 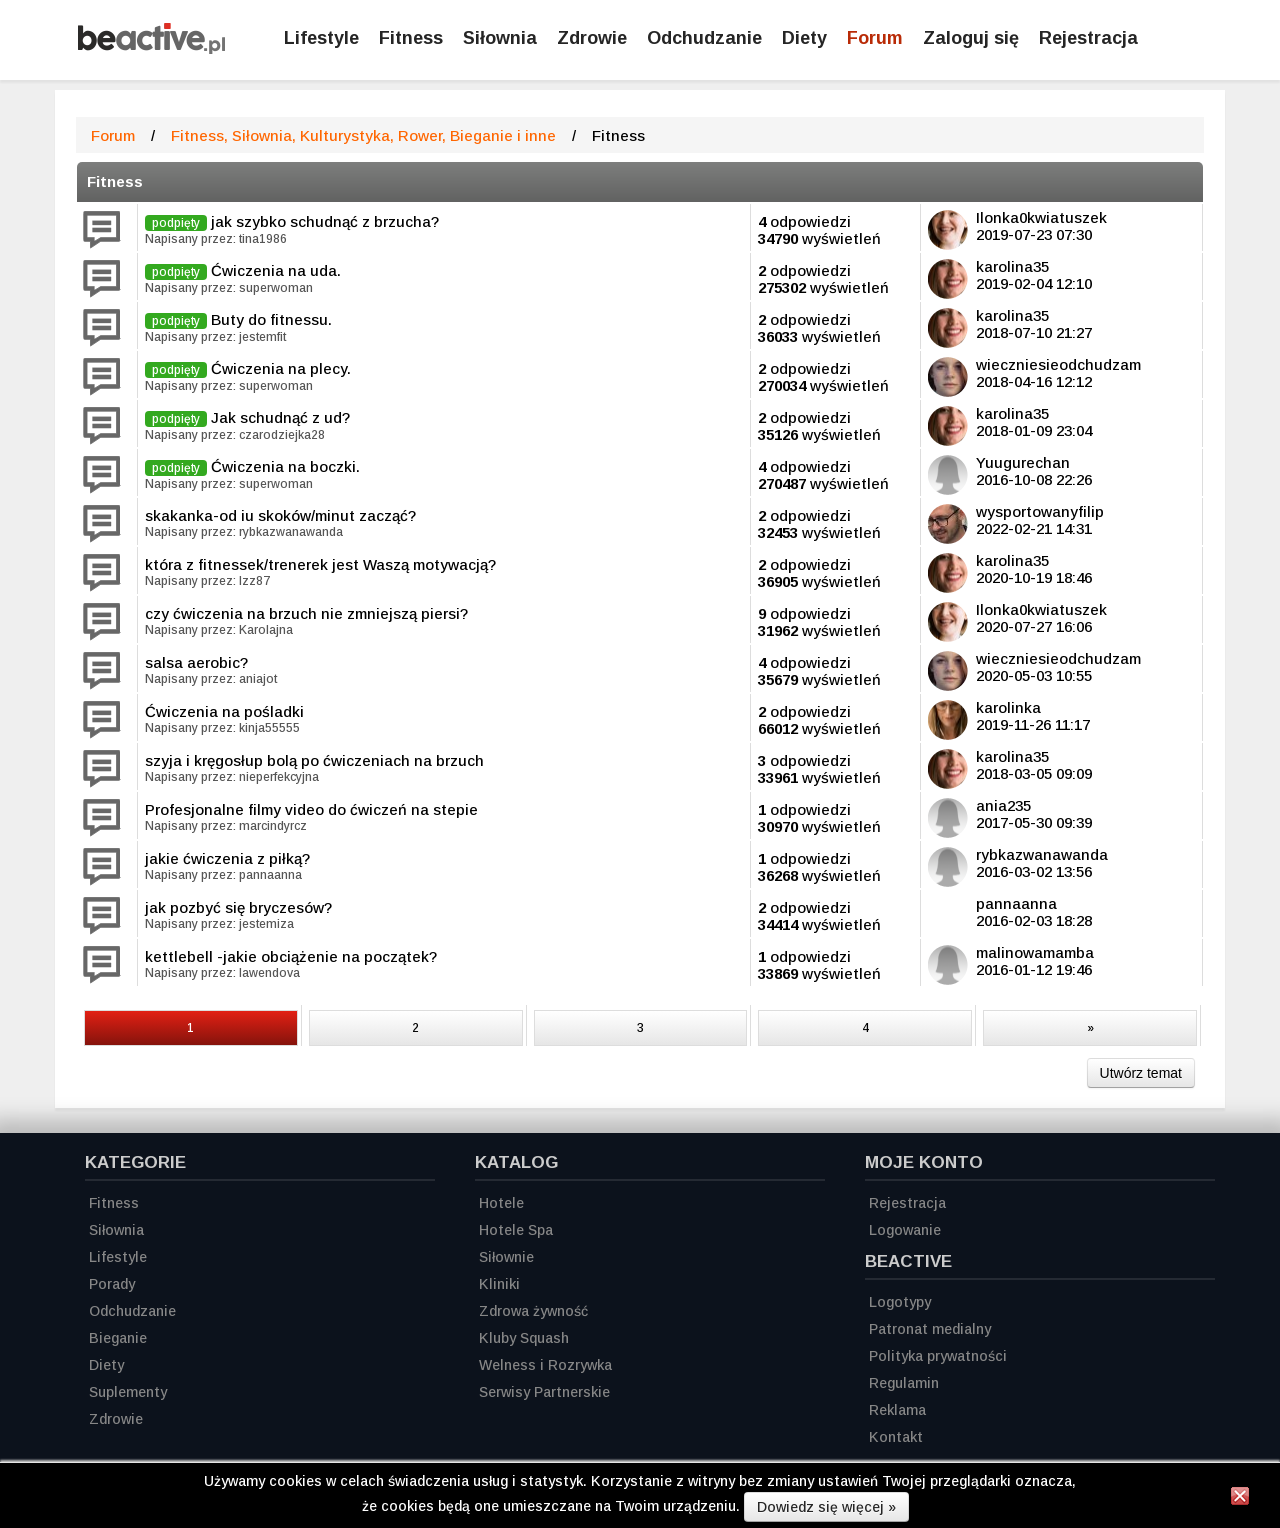 I want to click on Bieganie, so click(x=118, y=1338).